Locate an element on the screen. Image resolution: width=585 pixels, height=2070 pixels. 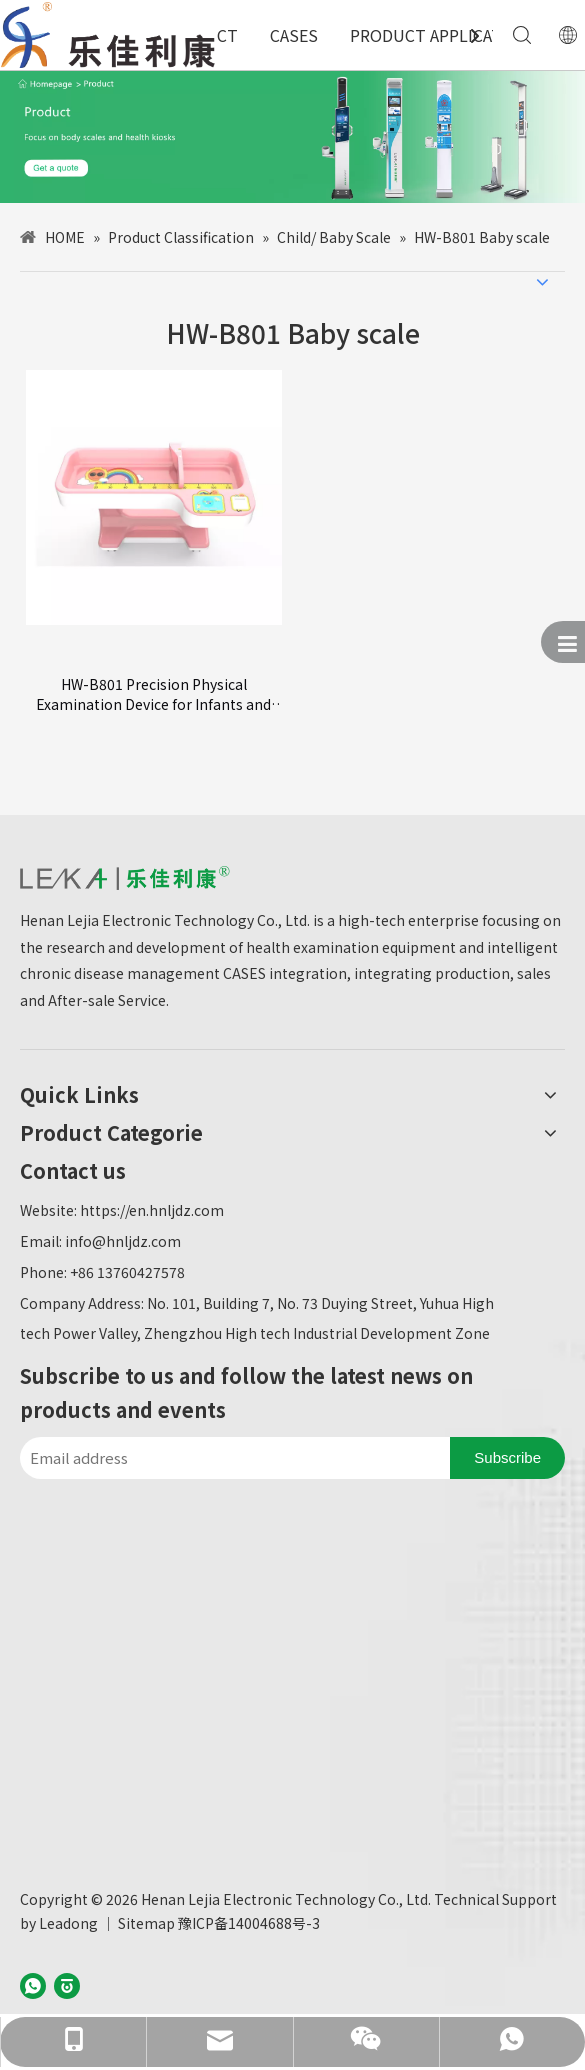
info@hnljdz.com is located at coordinates (123, 1241).